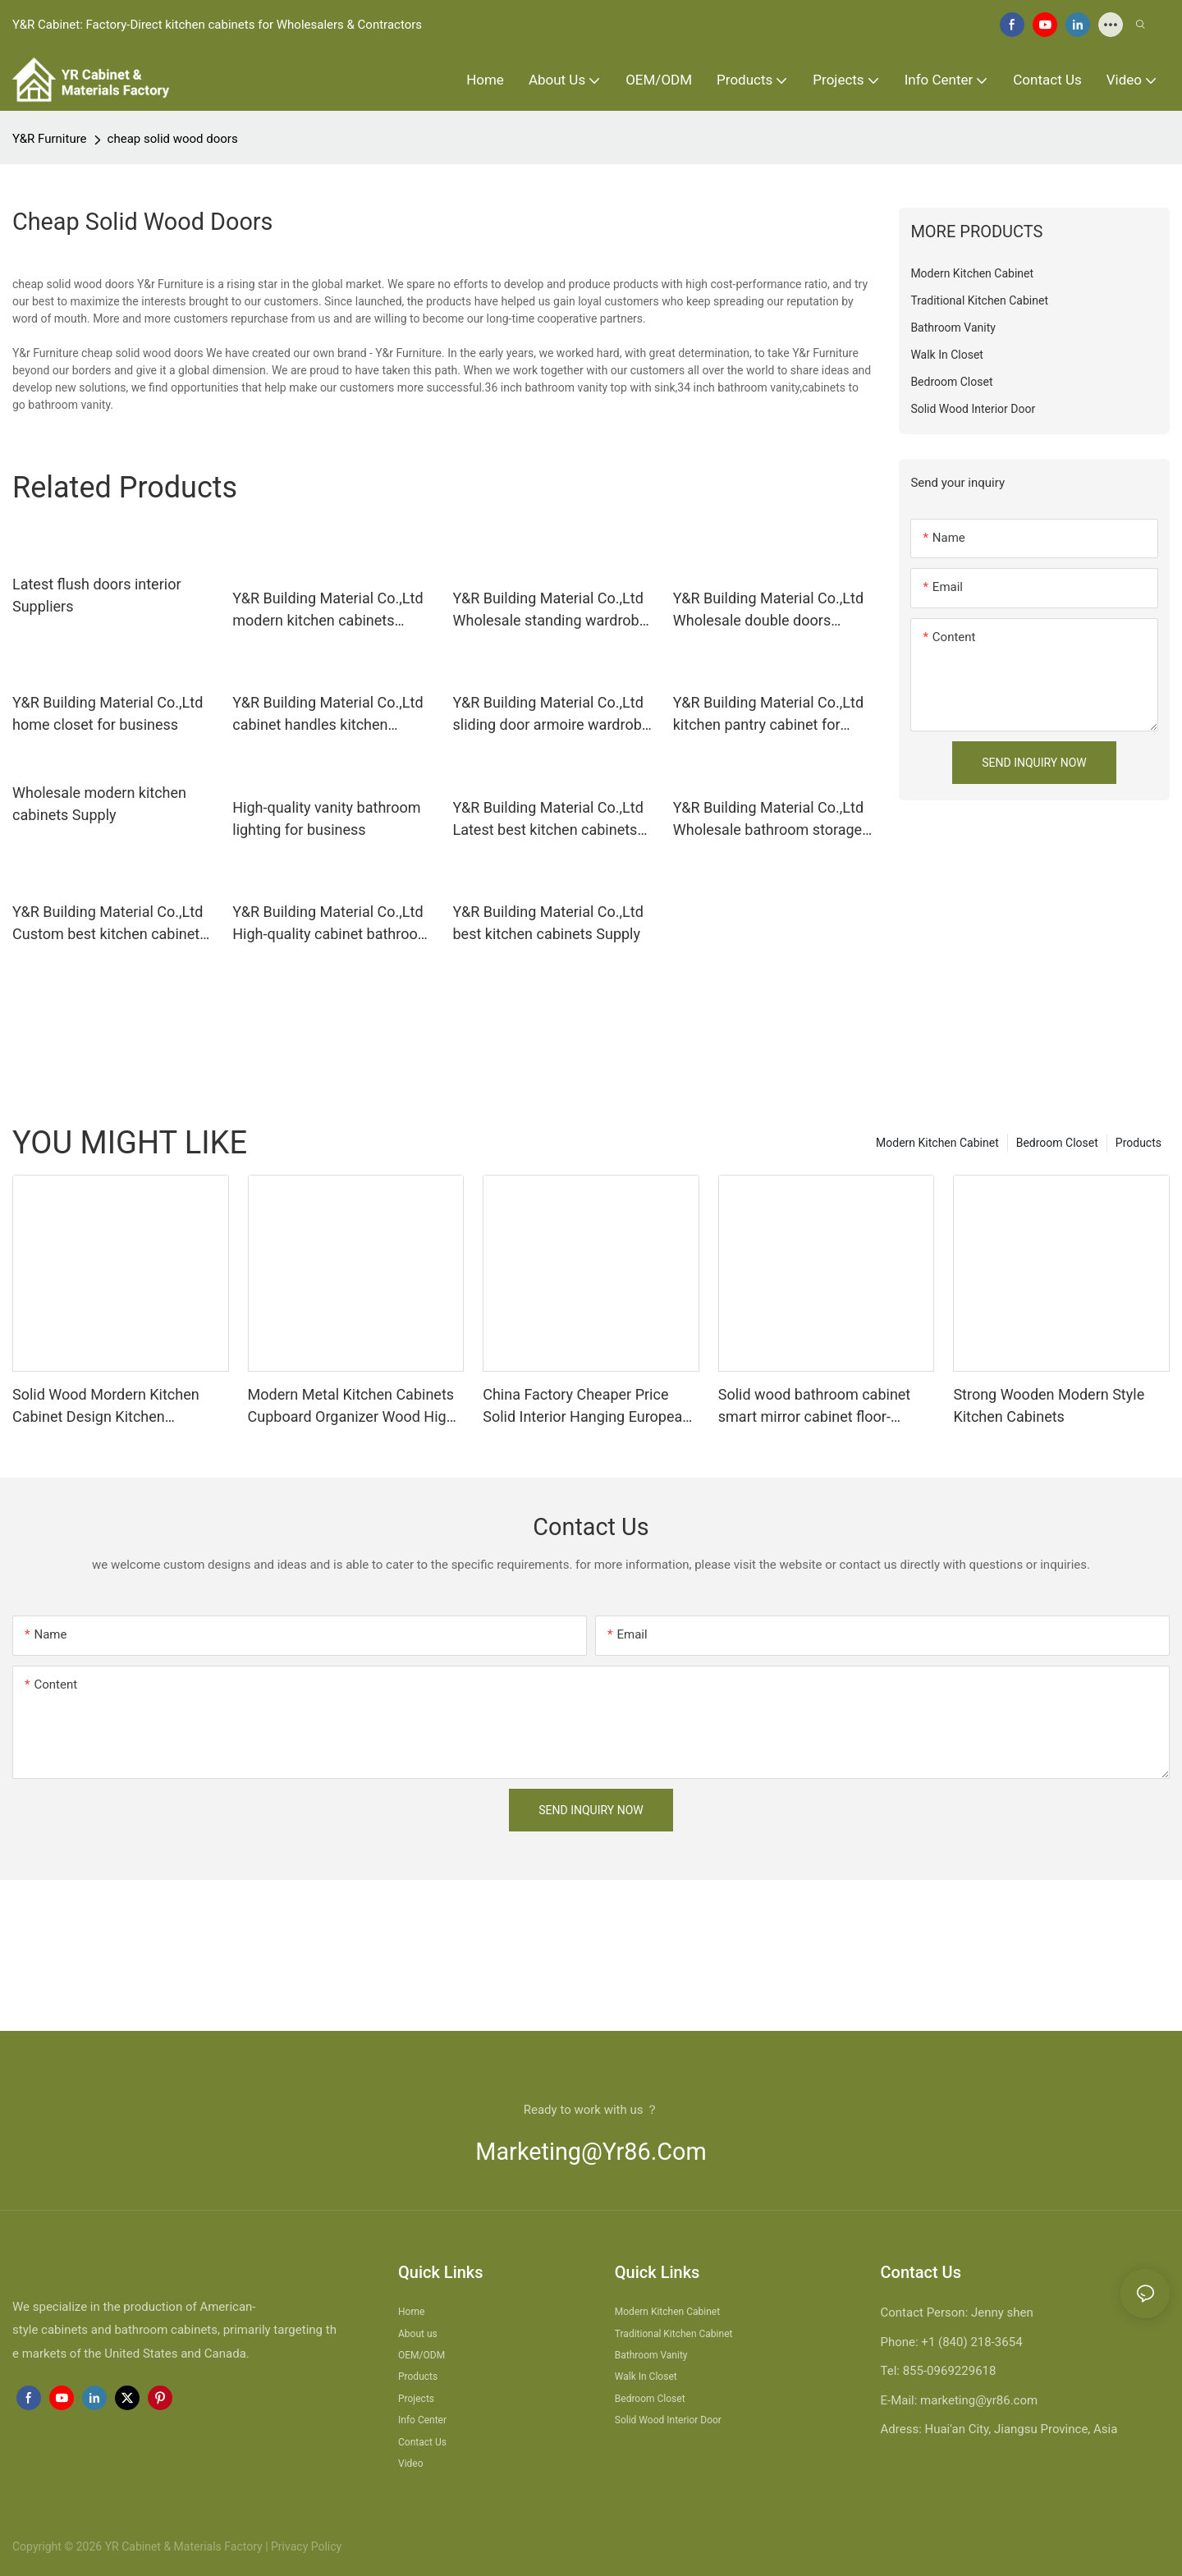 Image resolution: width=1182 pixels, height=2576 pixels. Describe the element at coordinates (768, 610) in the screenshot. I see `Y&R Building Material Co.,Ltd Wholesale double doors interior manufacturers` at that location.